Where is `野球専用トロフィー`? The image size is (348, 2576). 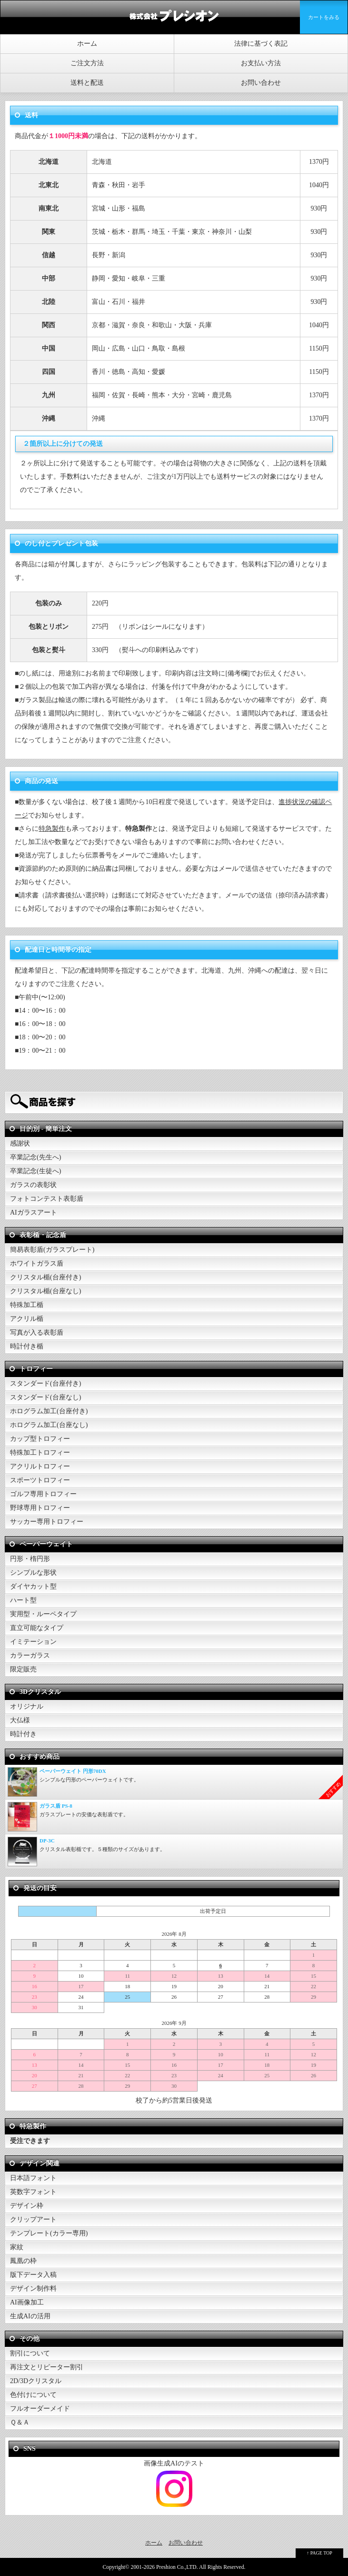 野球専用トロフィー is located at coordinates (40, 1507).